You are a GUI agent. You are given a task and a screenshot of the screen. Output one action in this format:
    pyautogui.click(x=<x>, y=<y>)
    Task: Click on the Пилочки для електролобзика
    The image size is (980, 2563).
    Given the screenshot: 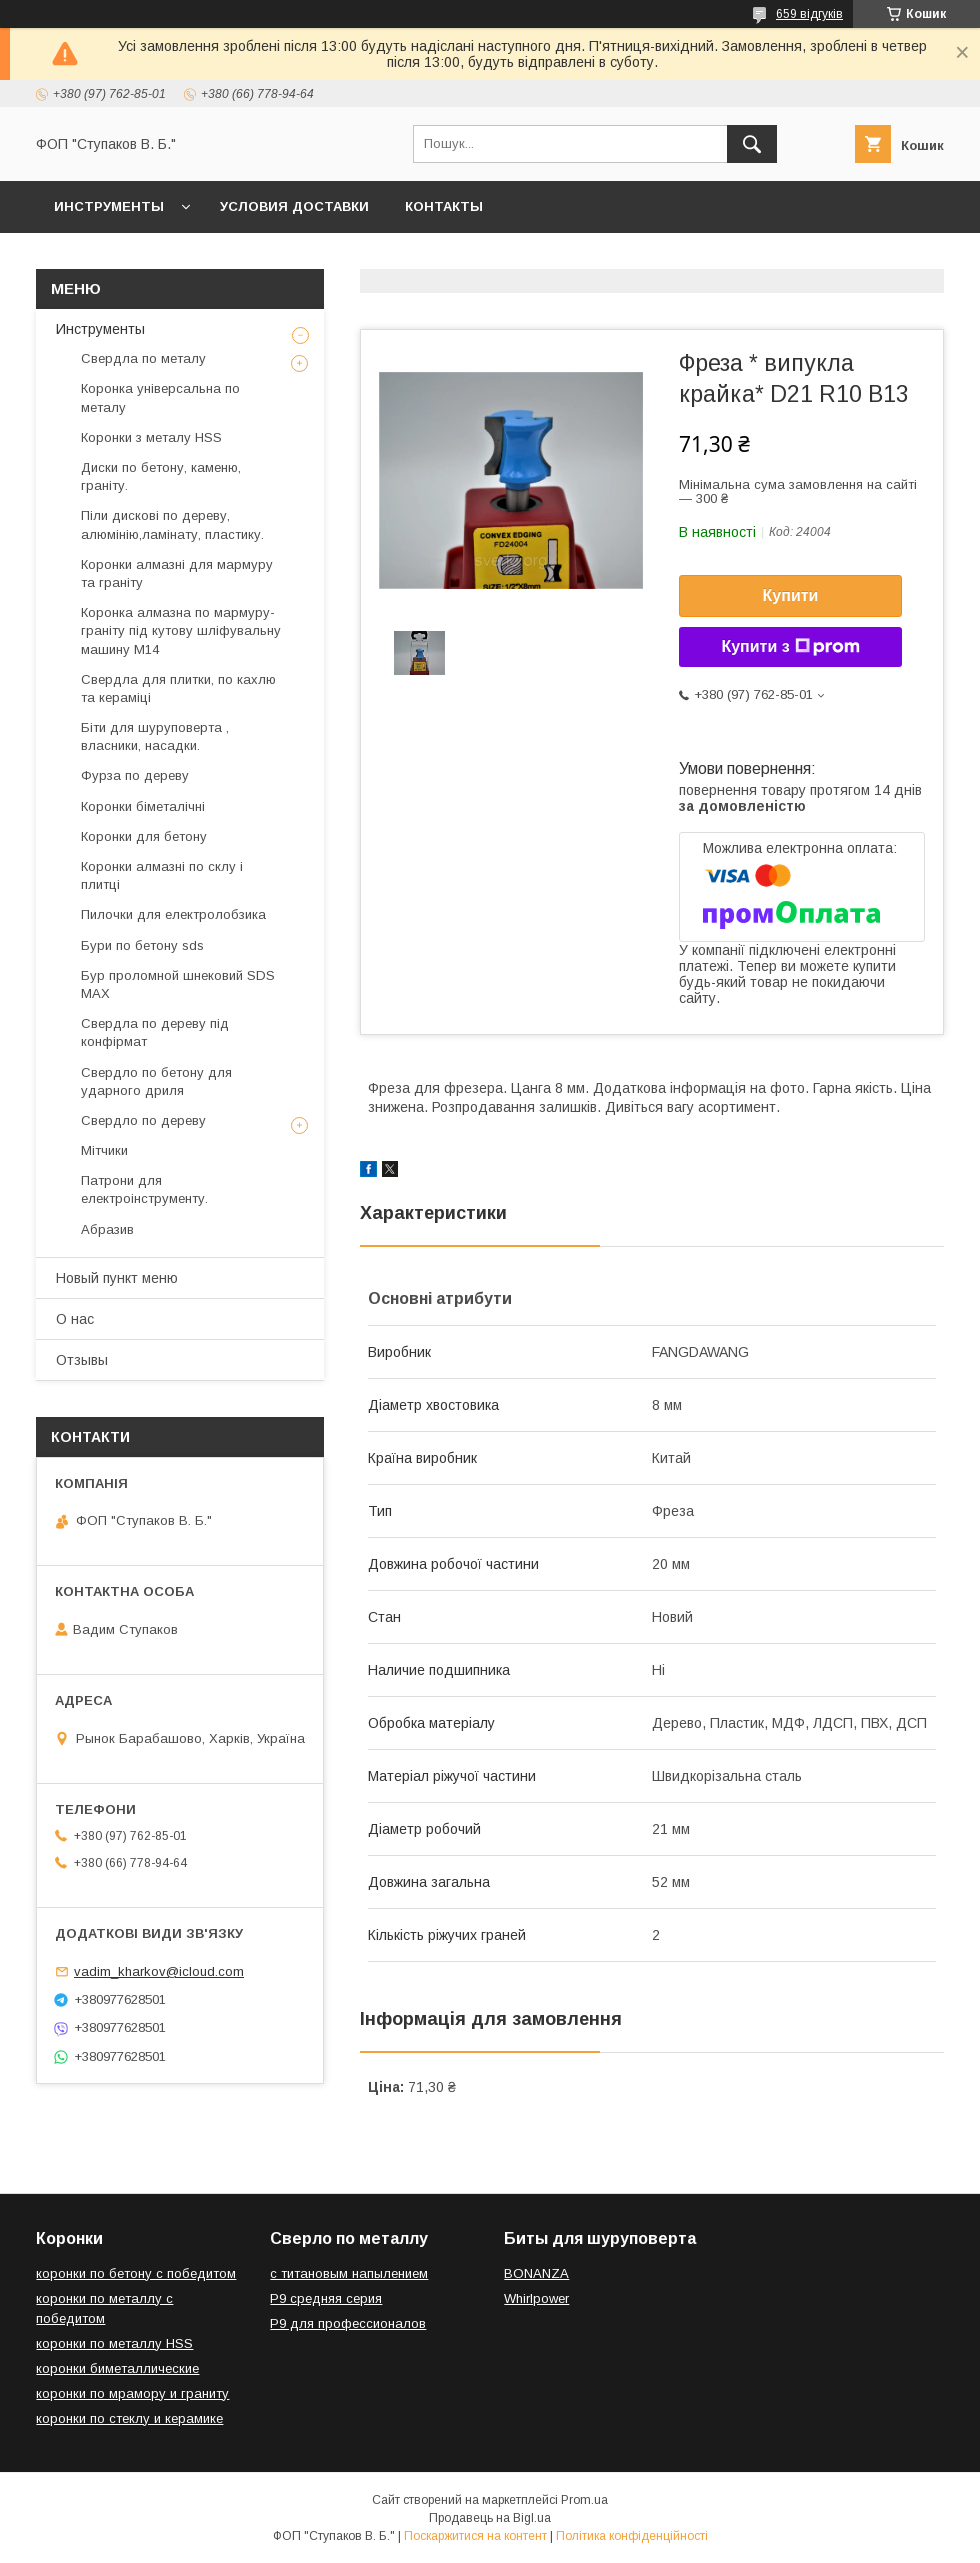 What is the action you would take?
    pyautogui.click(x=173, y=914)
    